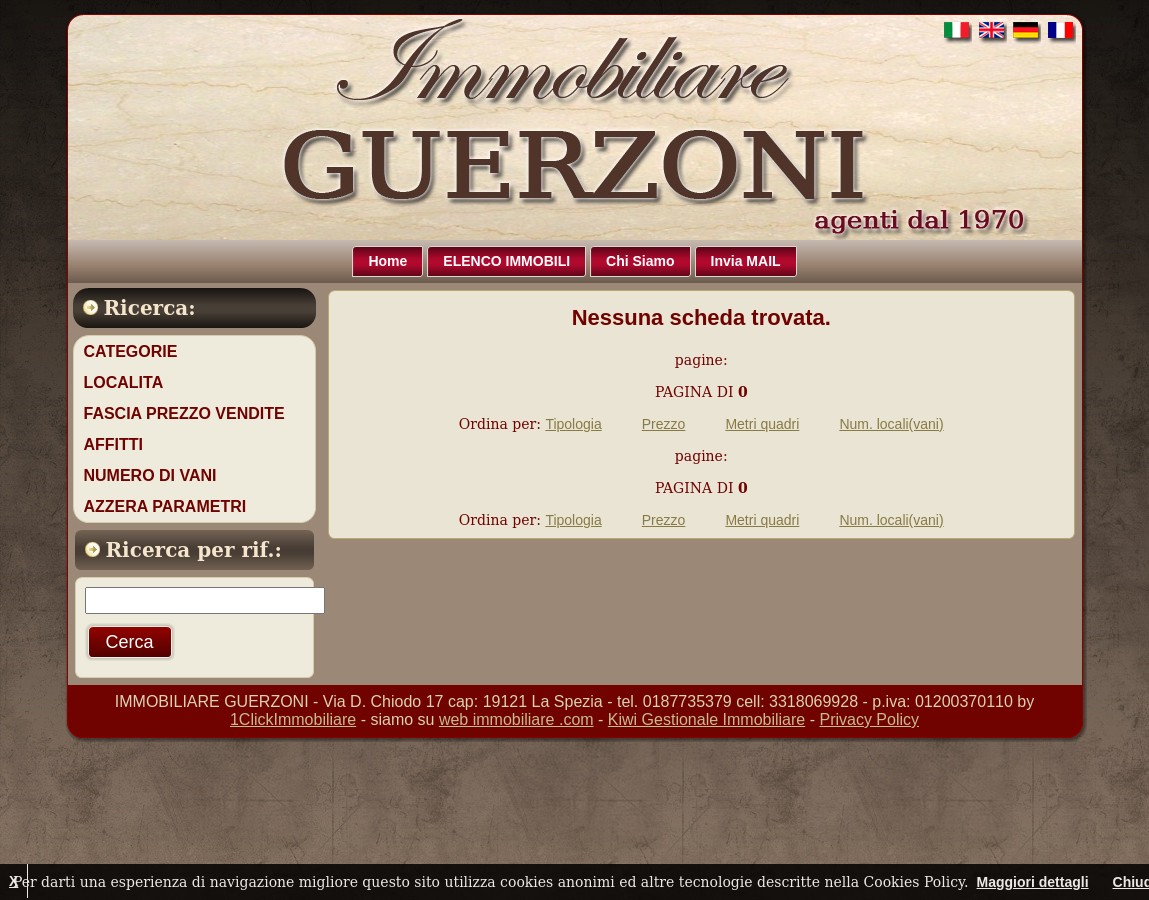 The image size is (1149, 900). What do you see at coordinates (706, 719) in the screenshot?
I see `Kiwi Gestionale Immobiliare` at bounding box center [706, 719].